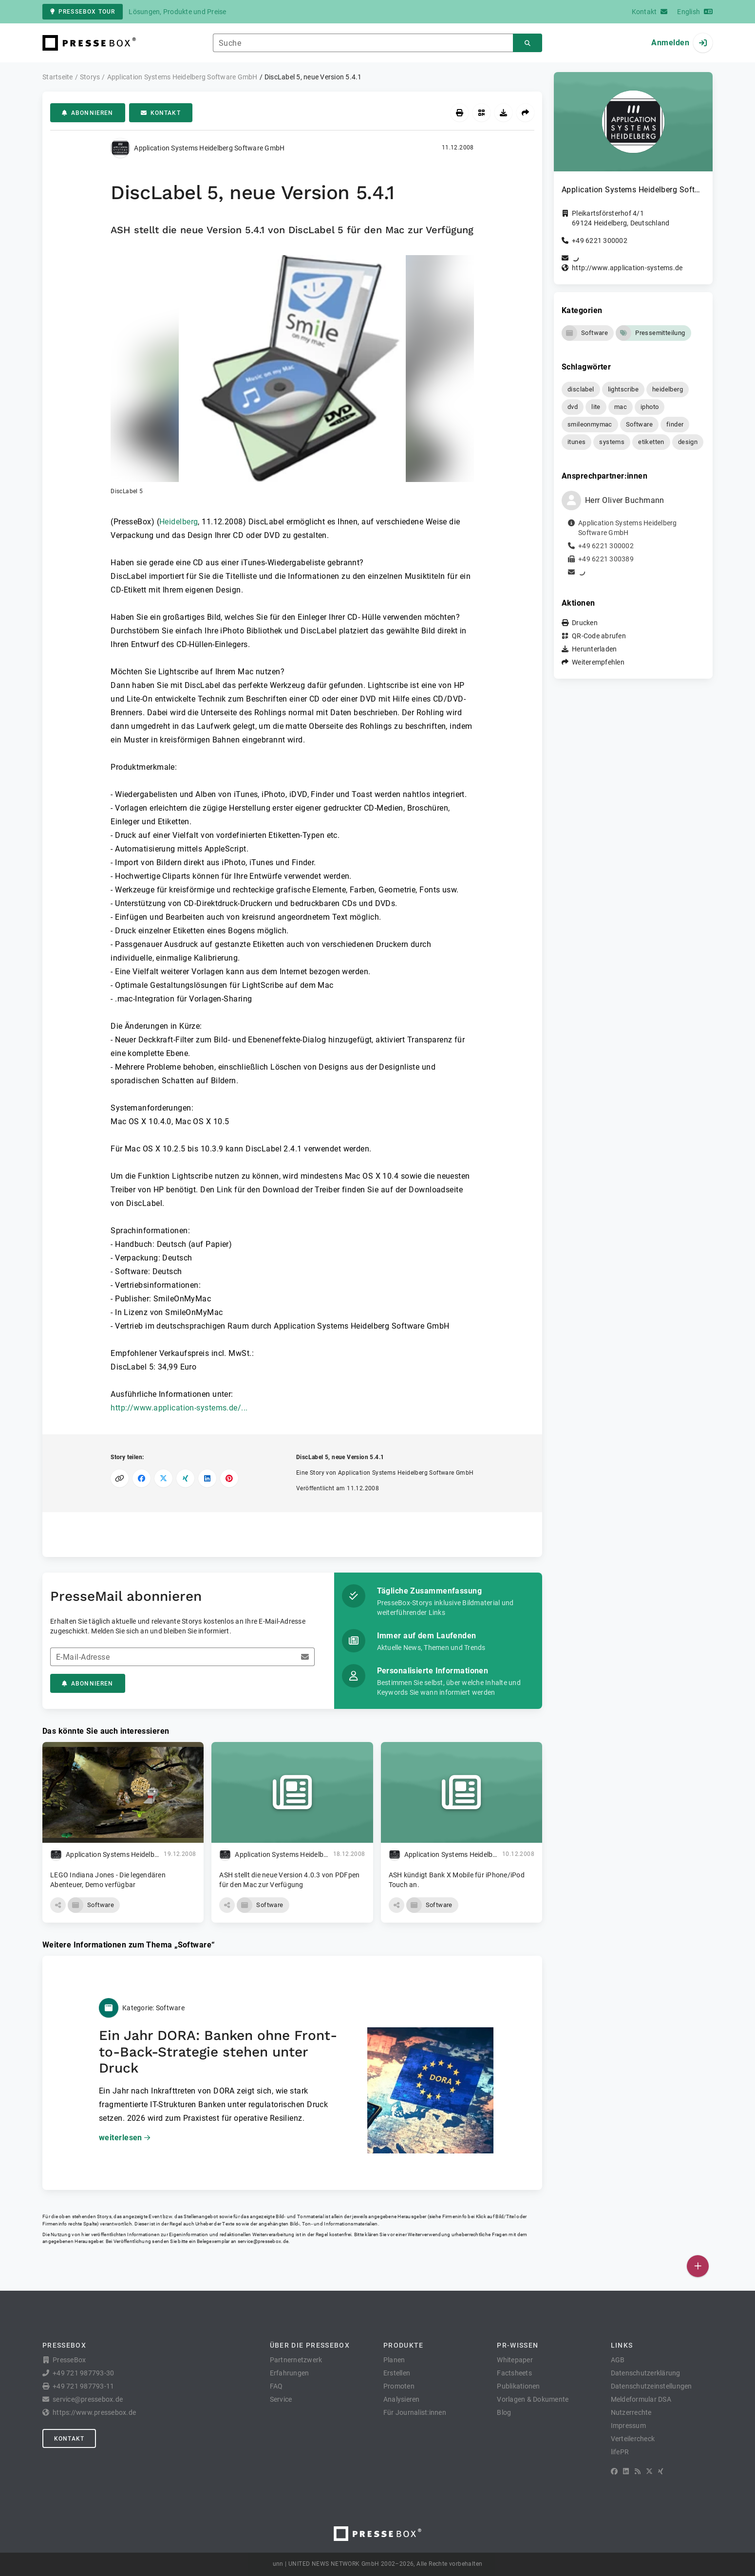 Image resolution: width=755 pixels, height=2576 pixels. I want to click on Blog, so click(504, 2412).